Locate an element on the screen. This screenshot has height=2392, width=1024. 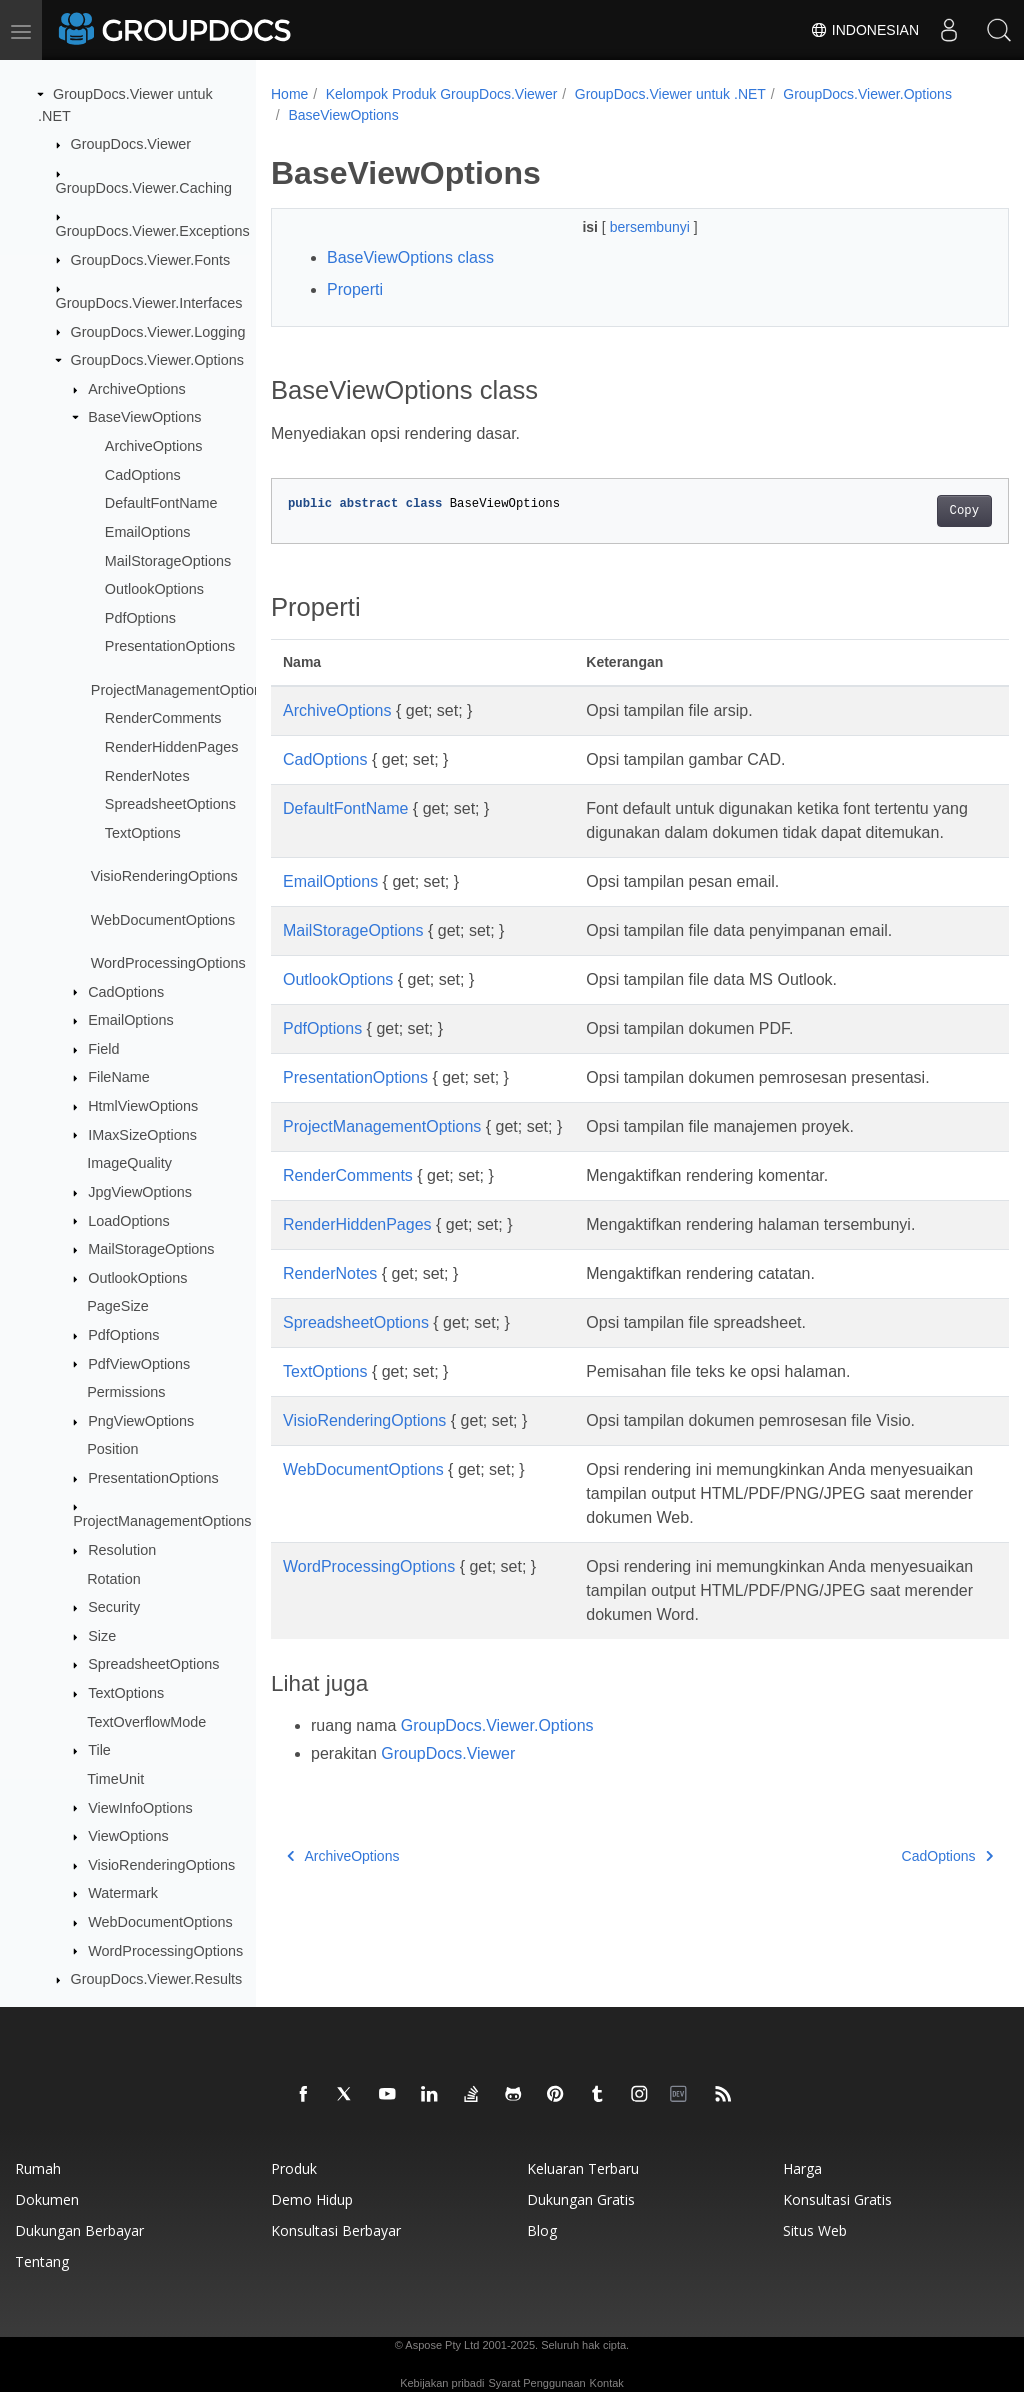
WordProcessingOptions is located at coordinates (168, 963).